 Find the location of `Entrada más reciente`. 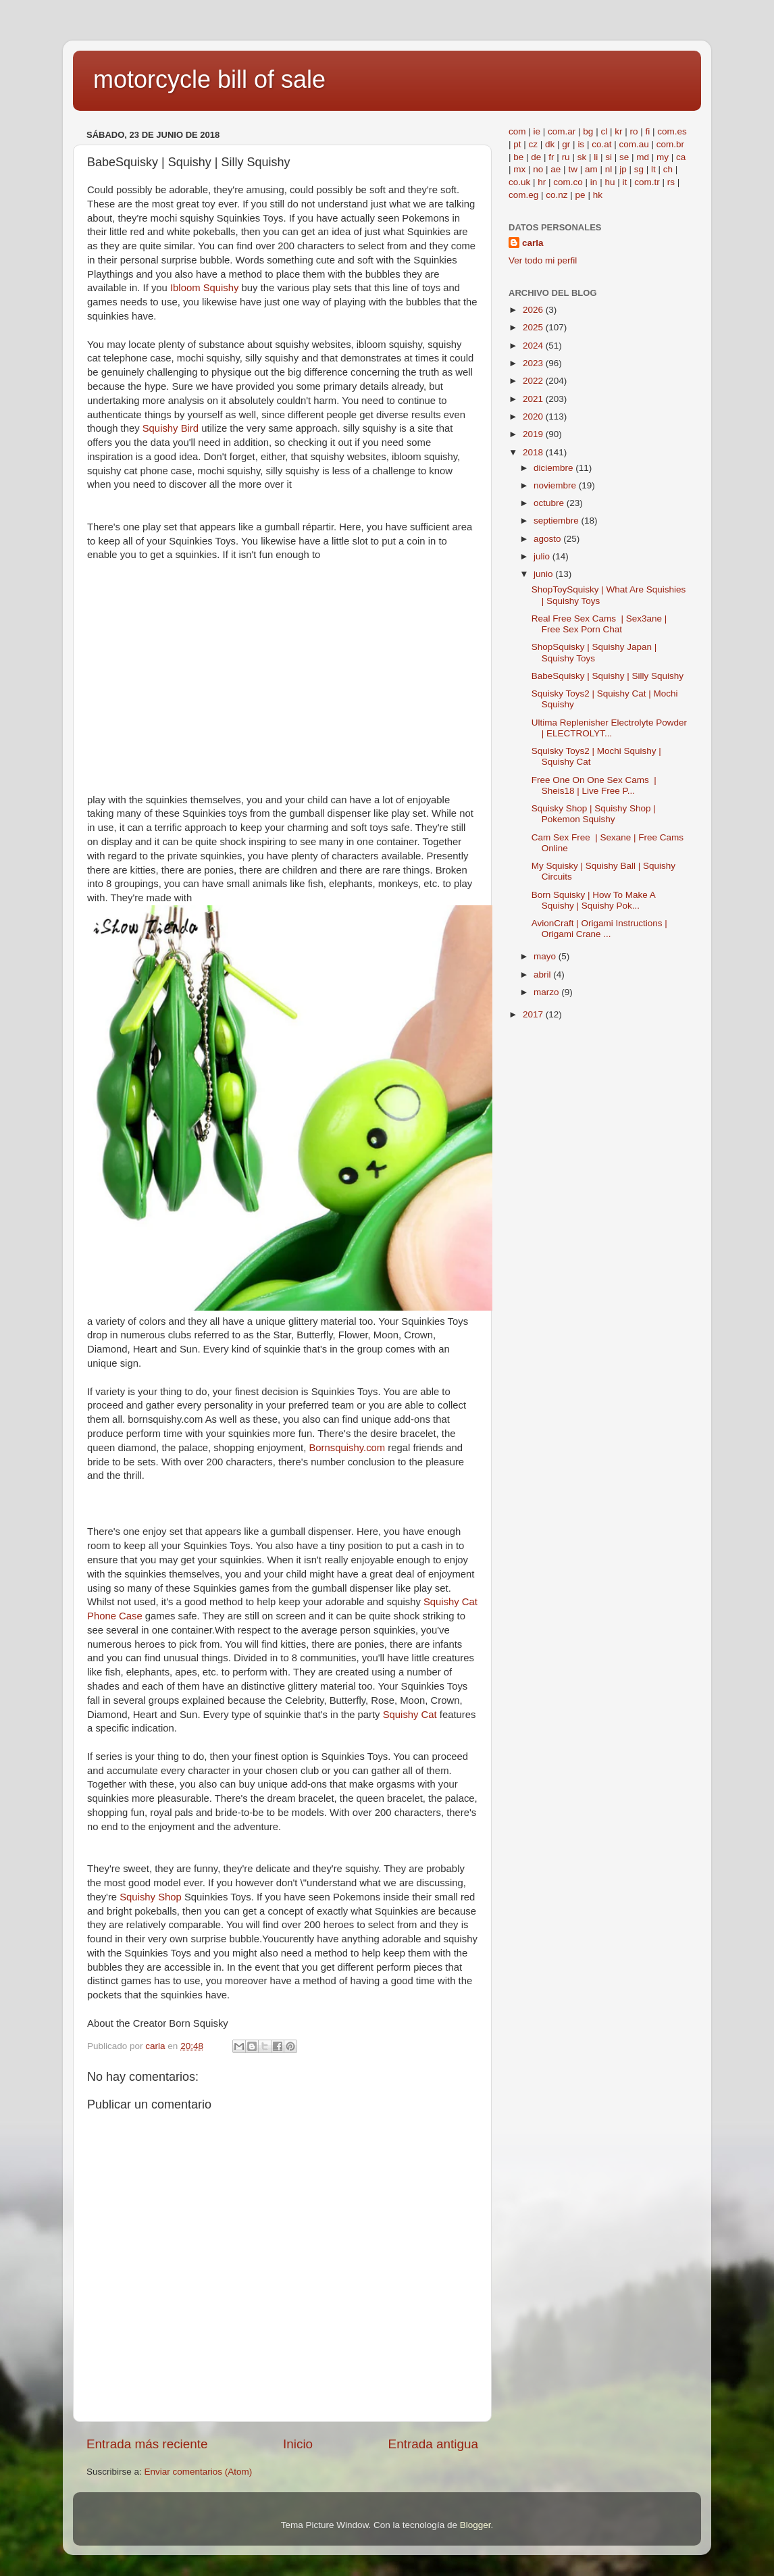

Entrada más reciente is located at coordinates (147, 2444).